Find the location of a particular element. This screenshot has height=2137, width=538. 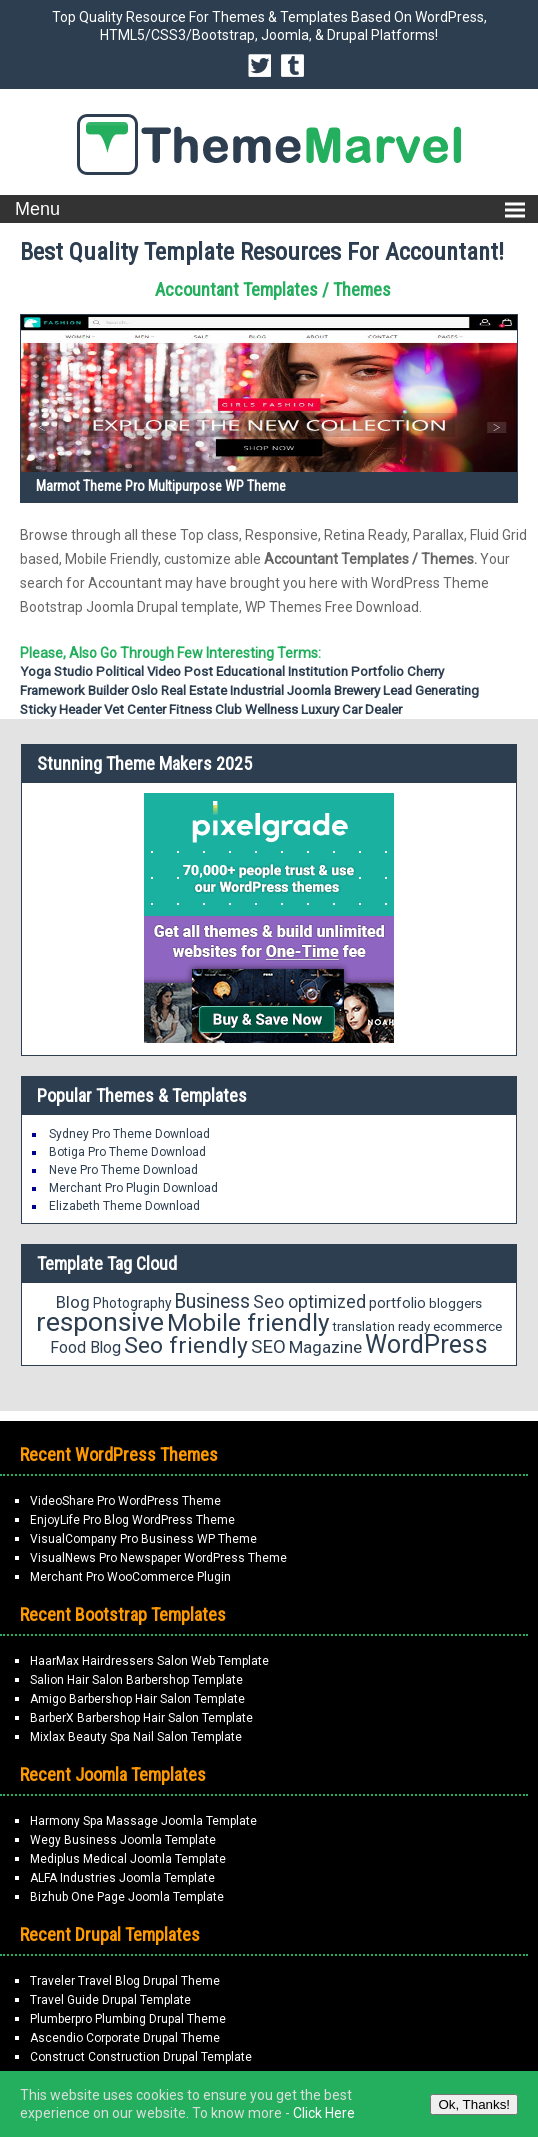

Click Here is located at coordinates (324, 2113).